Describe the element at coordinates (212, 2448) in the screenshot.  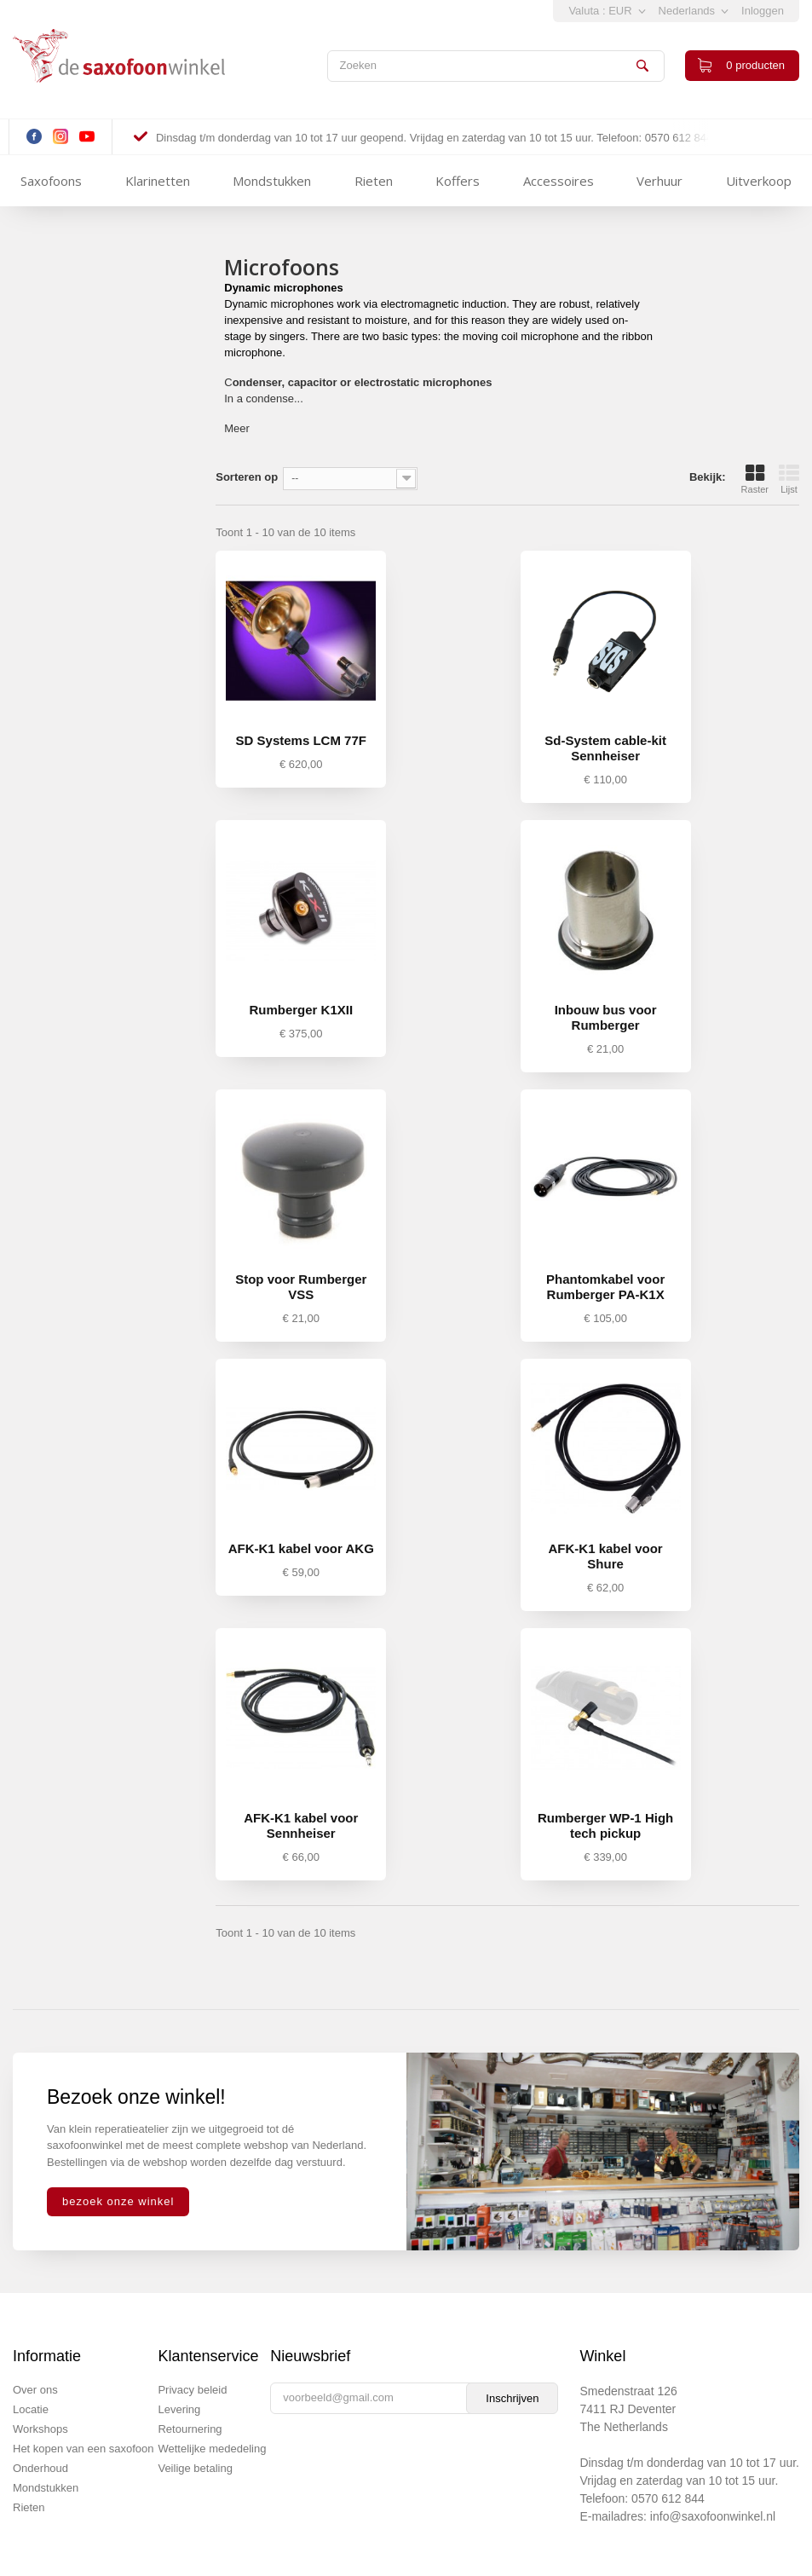
I see `Wettelijke mededeling` at that location.